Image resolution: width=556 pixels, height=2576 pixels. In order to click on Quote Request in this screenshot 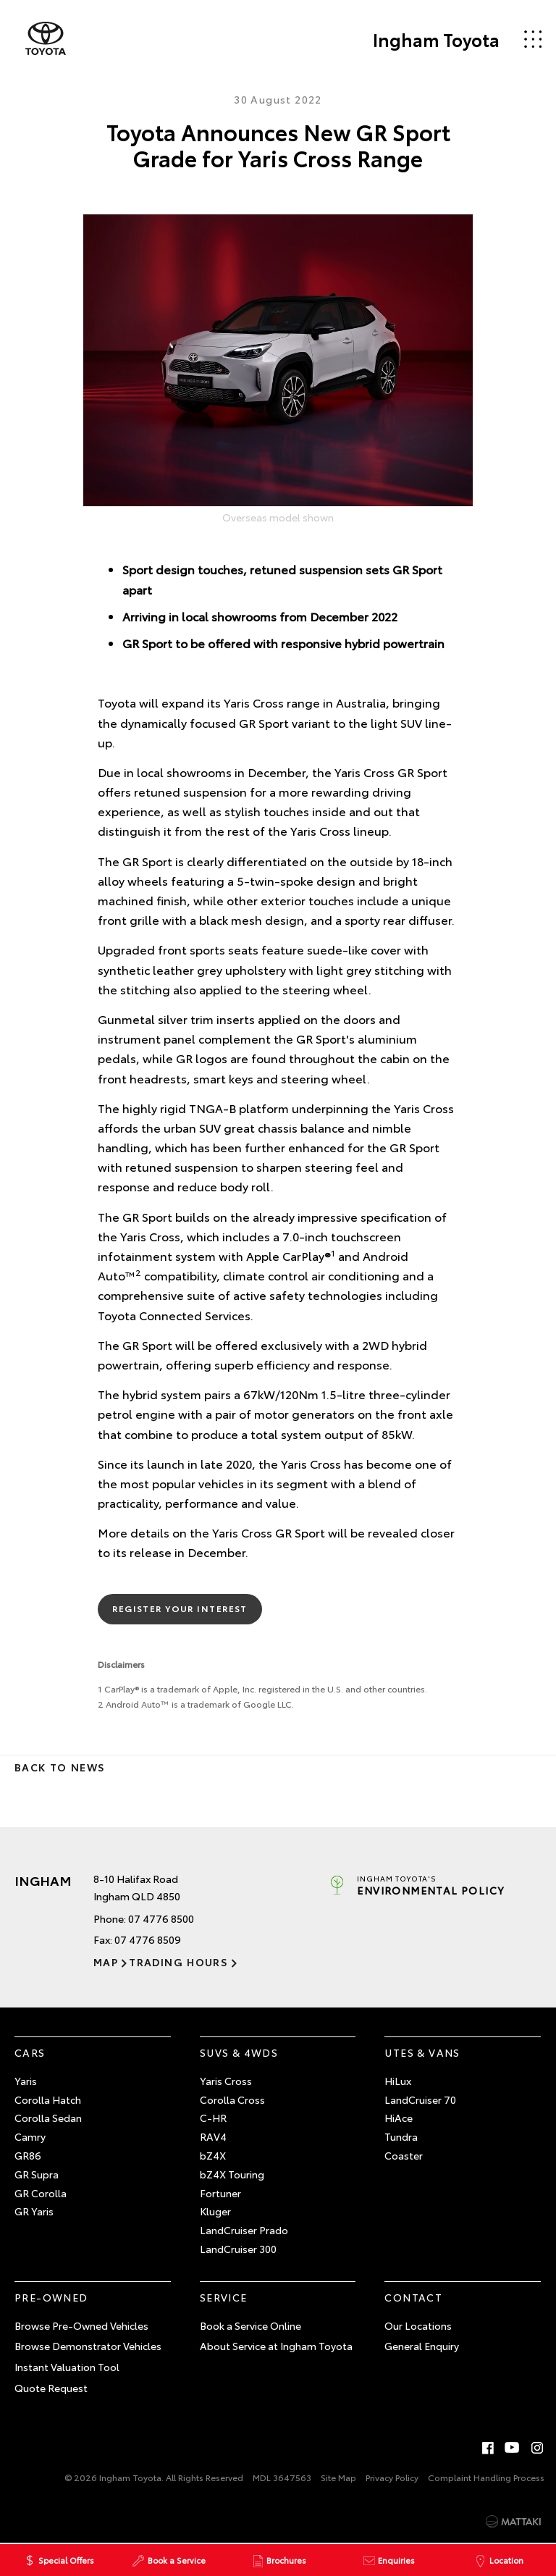, I will do `click(51, 2387)`.